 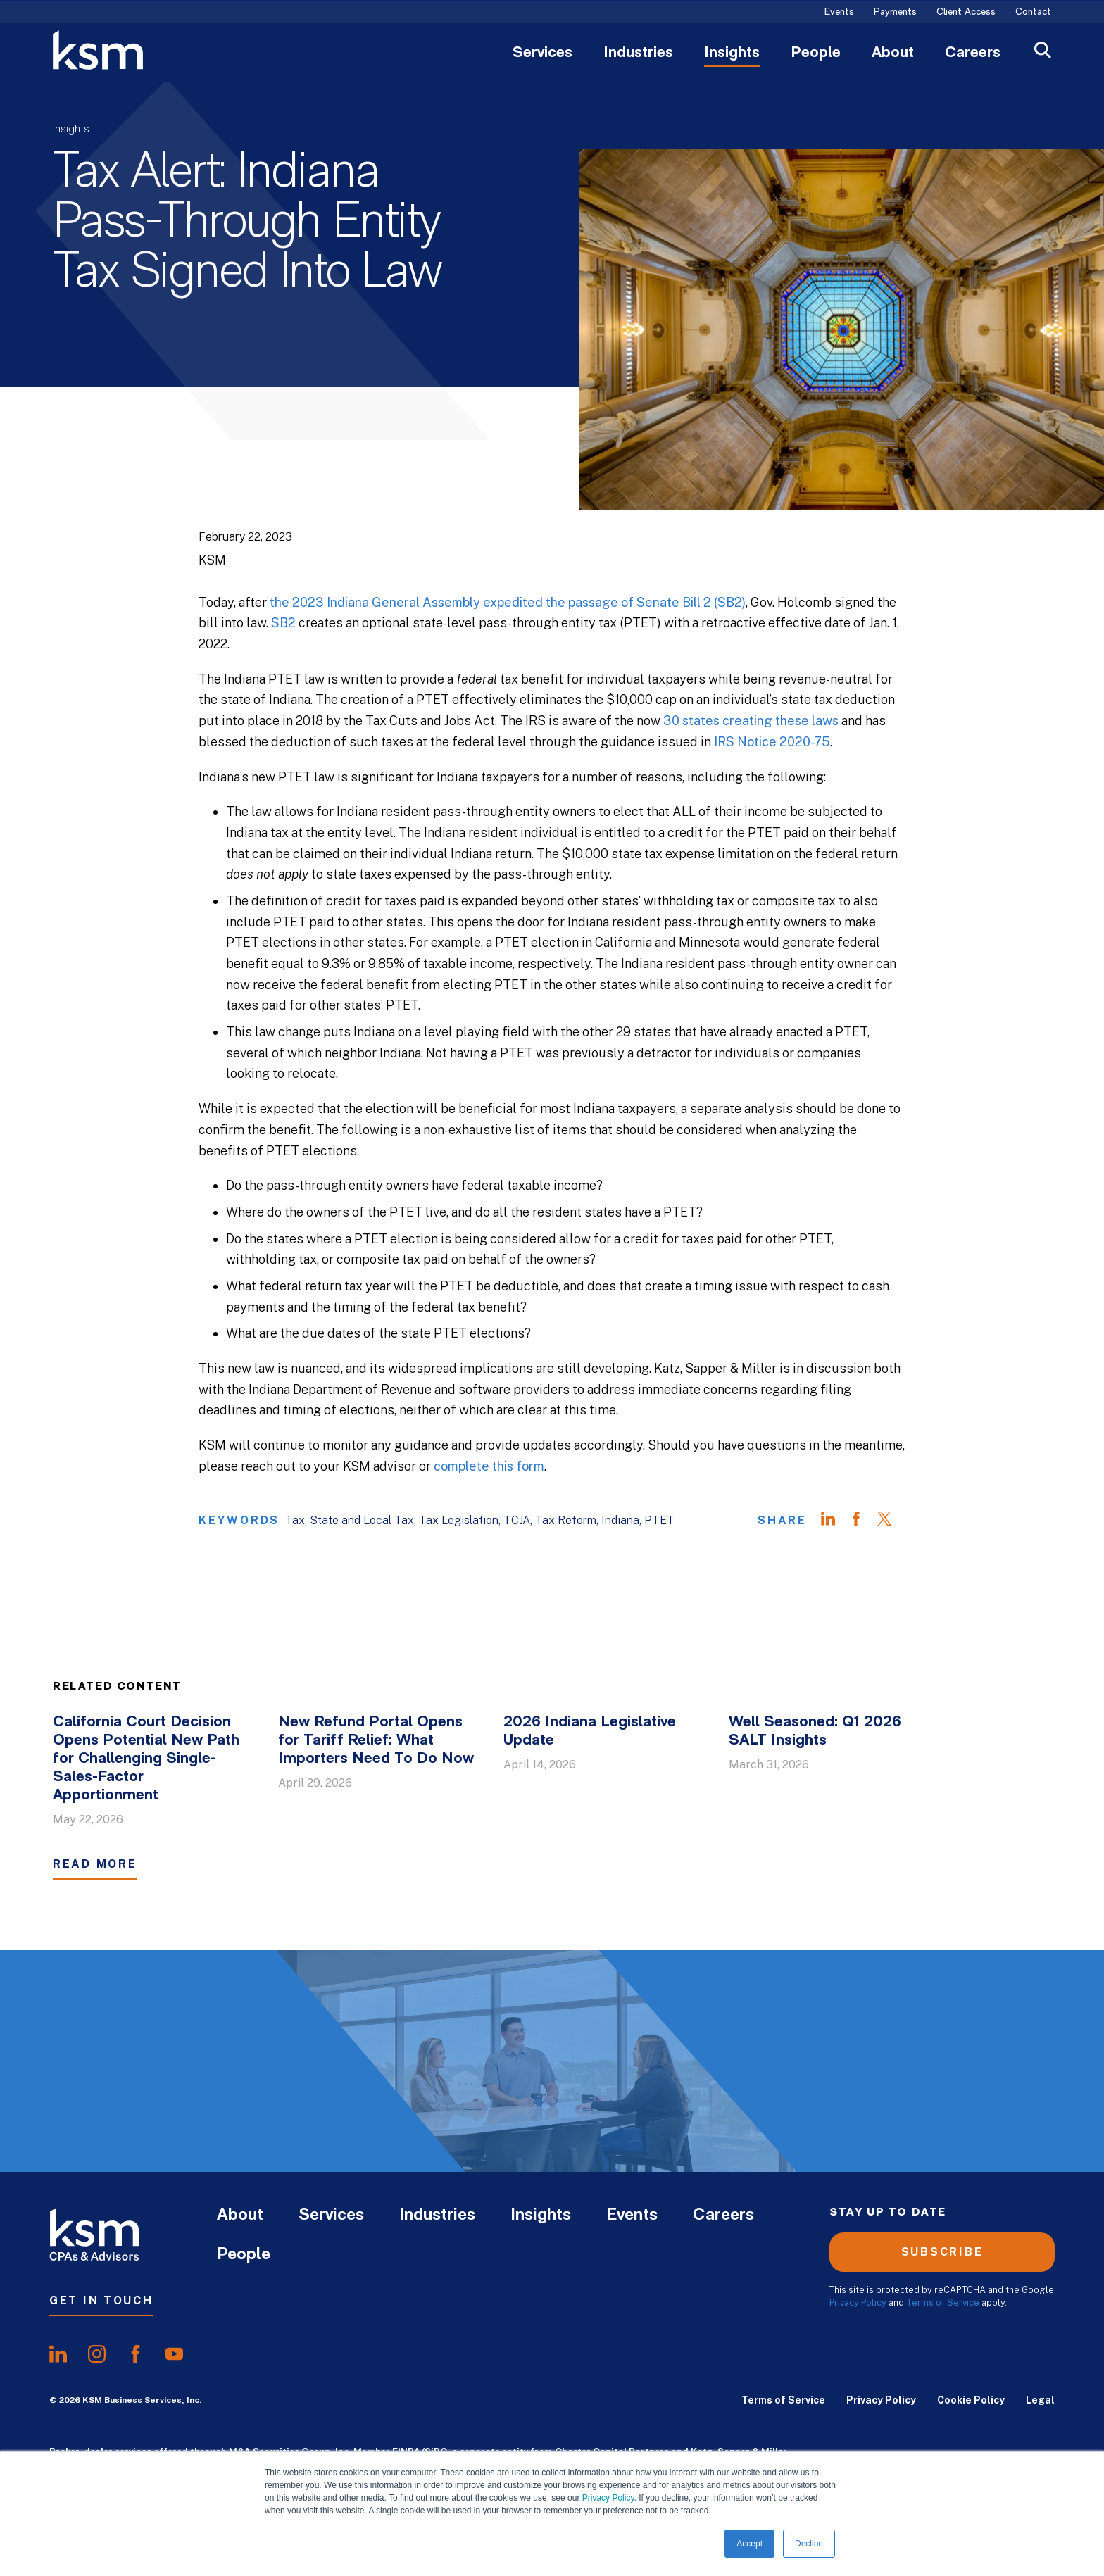 What do you see at coordinates (835, 1521) in the screenshot?
I see `[Share on LinkedIn]` at bounding box center [835, 1521].